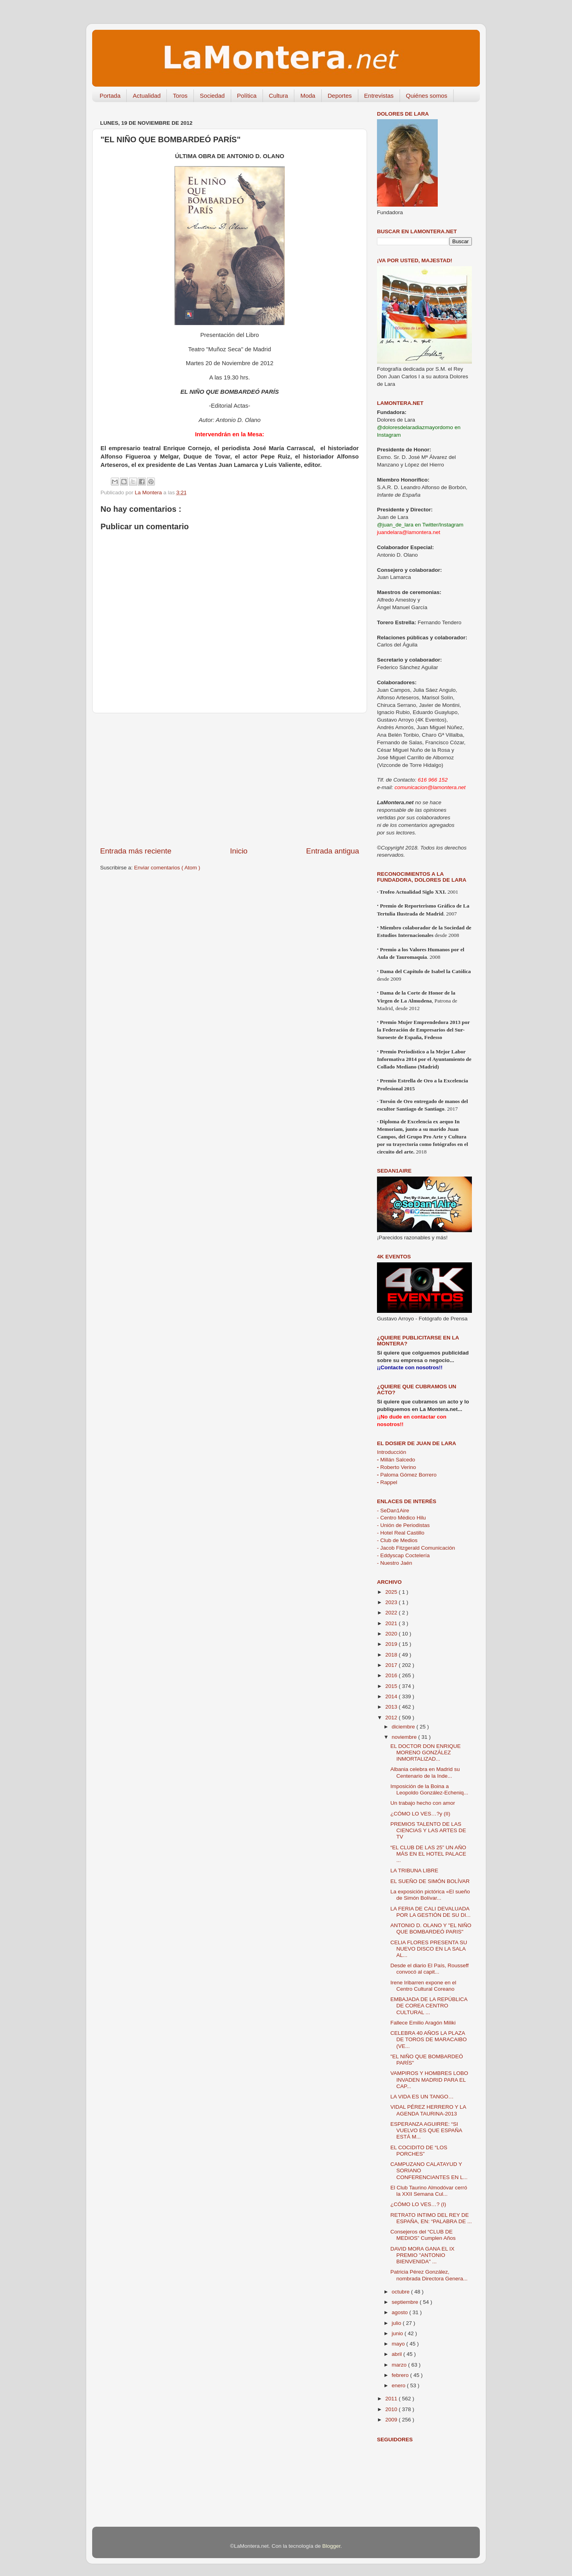  What do you see at coordinates (407, 1475) in the screenshot?
I see `Paloma Gómez Borrero` at bounding box center [407, 1475].